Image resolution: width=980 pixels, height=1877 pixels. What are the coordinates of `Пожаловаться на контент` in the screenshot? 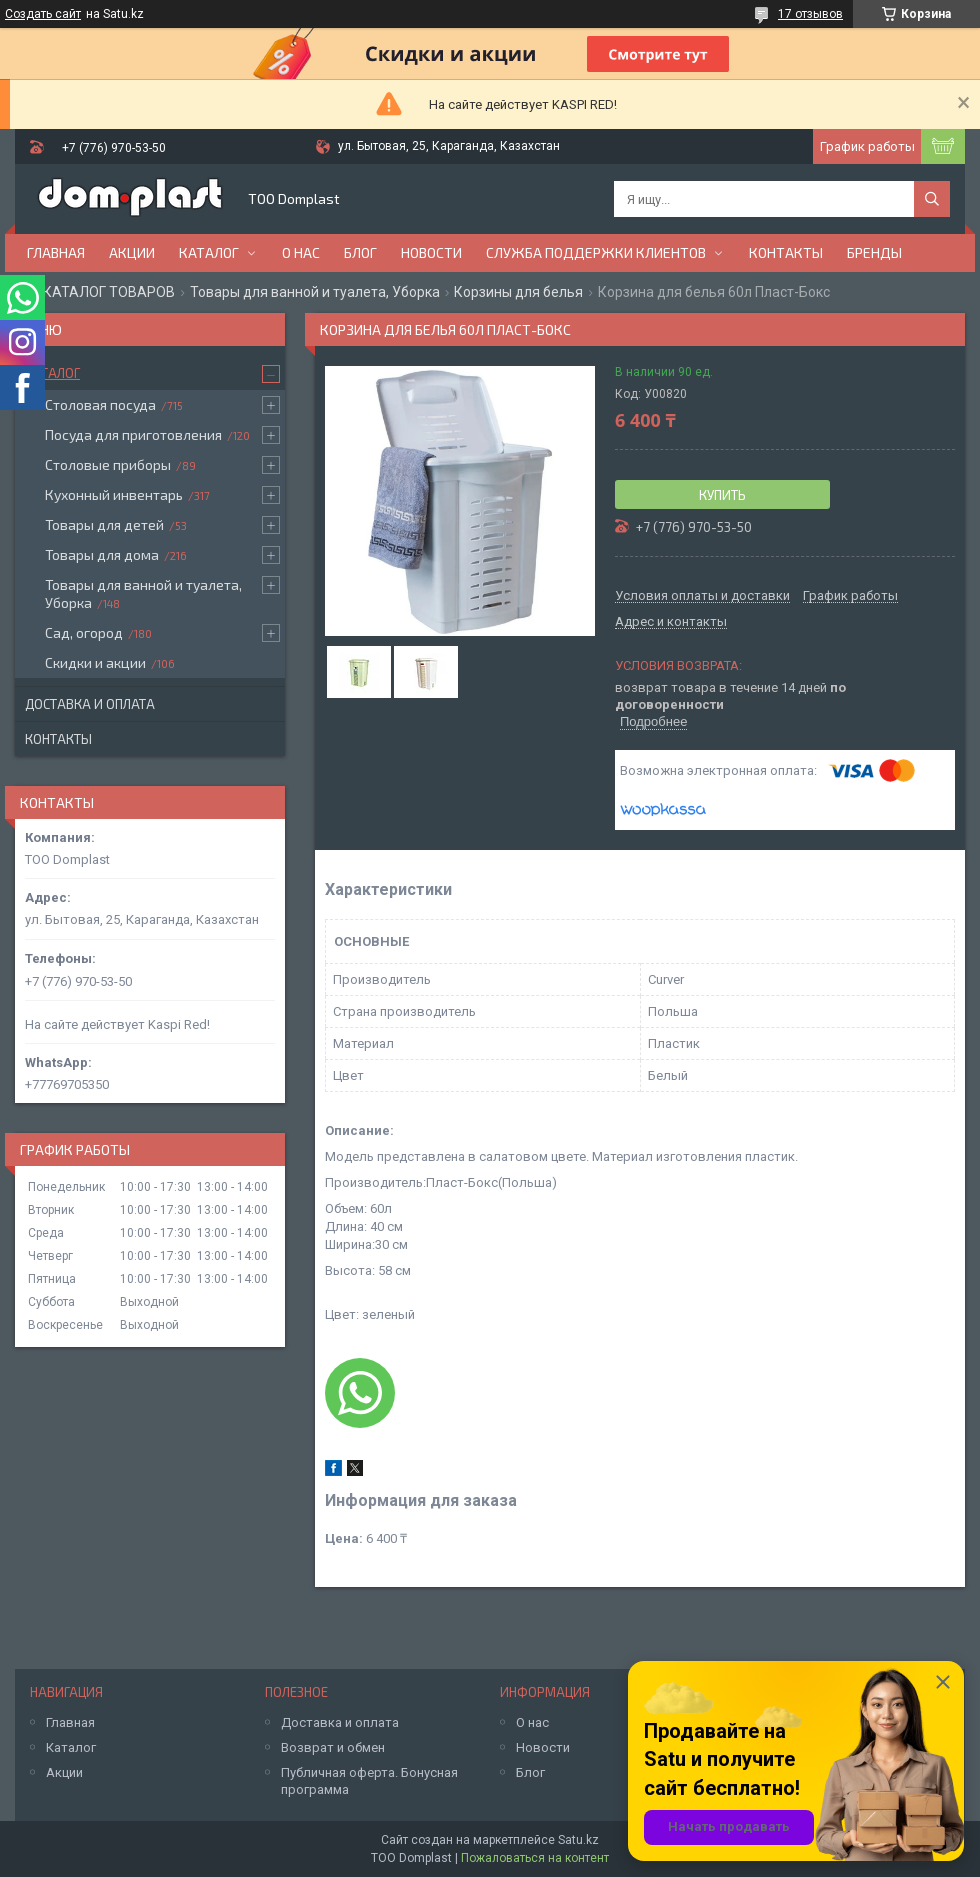 It's located at (535, 1858).